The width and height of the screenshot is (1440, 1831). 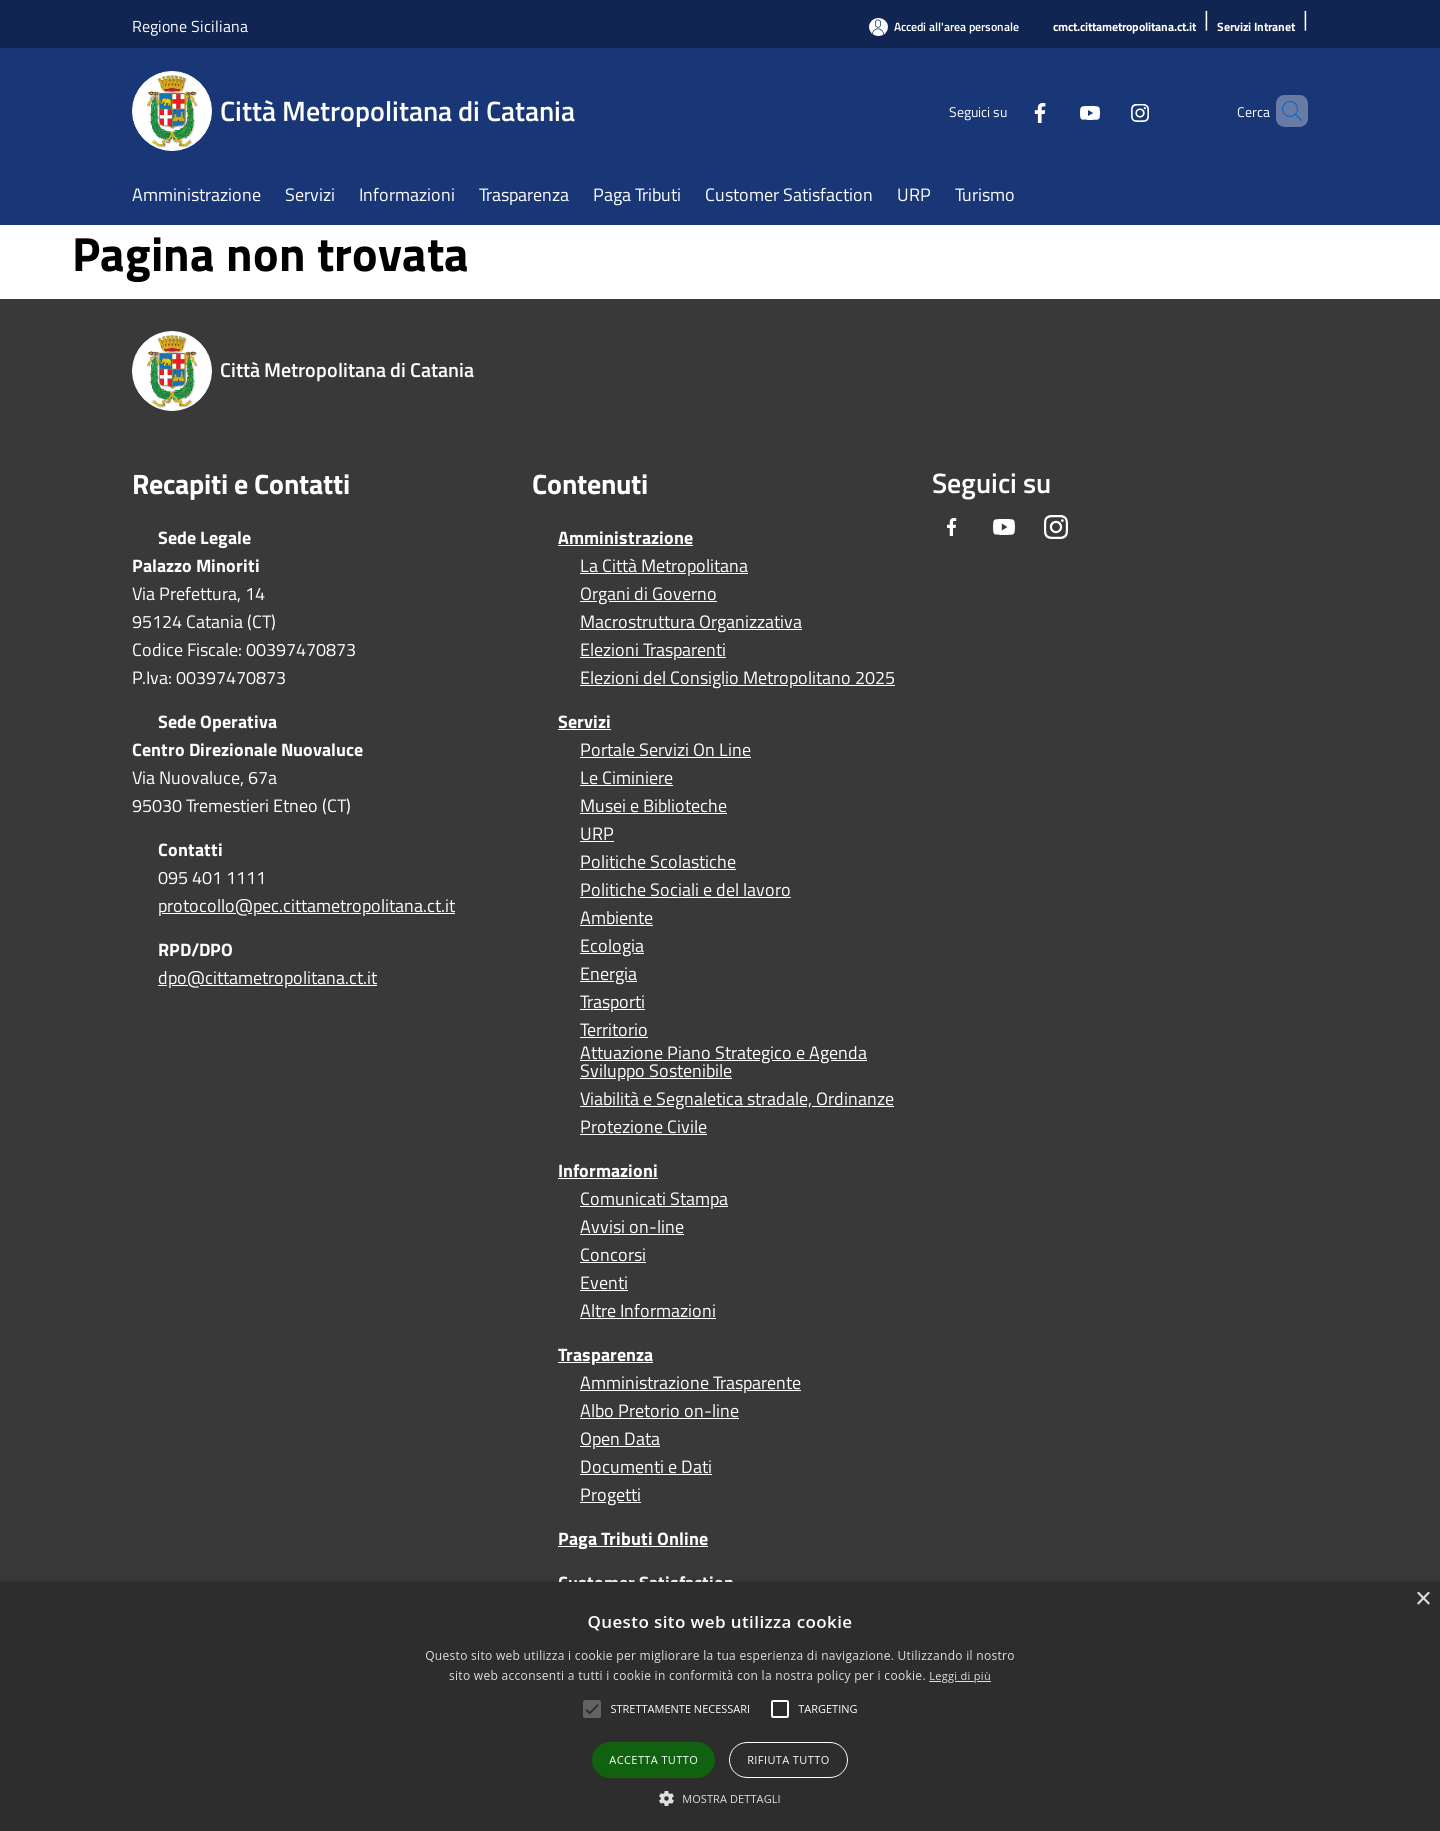 I want to click on Amministrazione Trasparente, so click(x=690, y=1383).